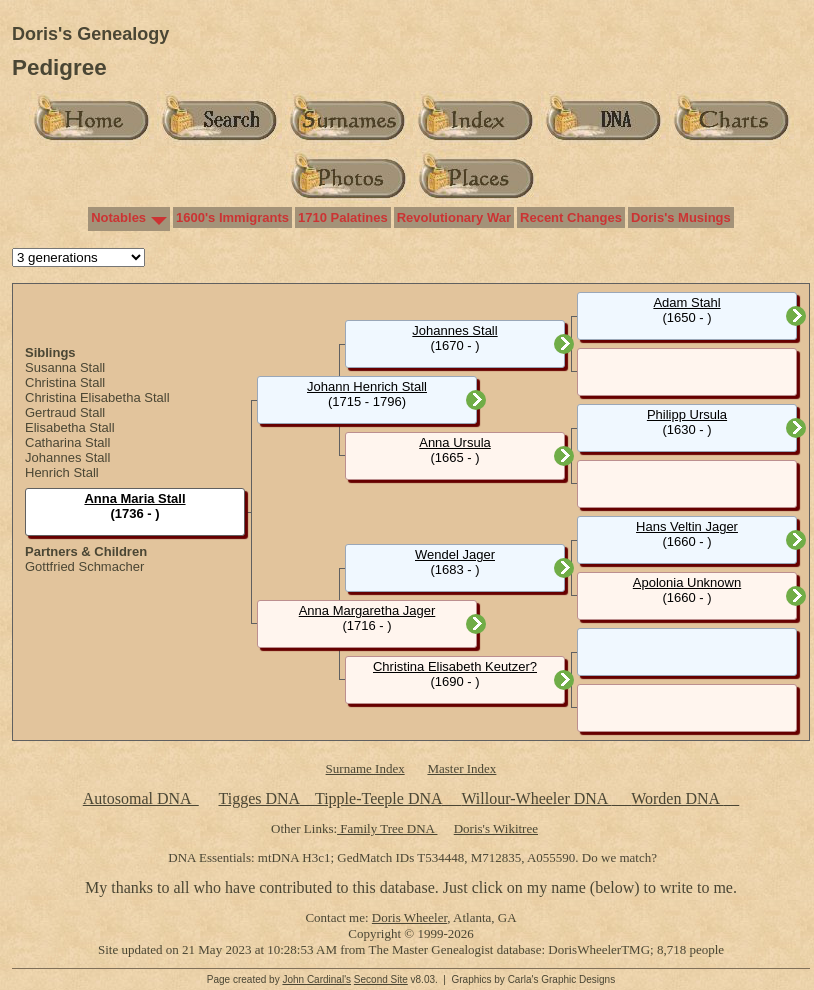 This screenshot has width=814, height=990. Describe the element at coordinates (84, 566) in the screenshot. I see `Gottfried Schmacher` at that location.